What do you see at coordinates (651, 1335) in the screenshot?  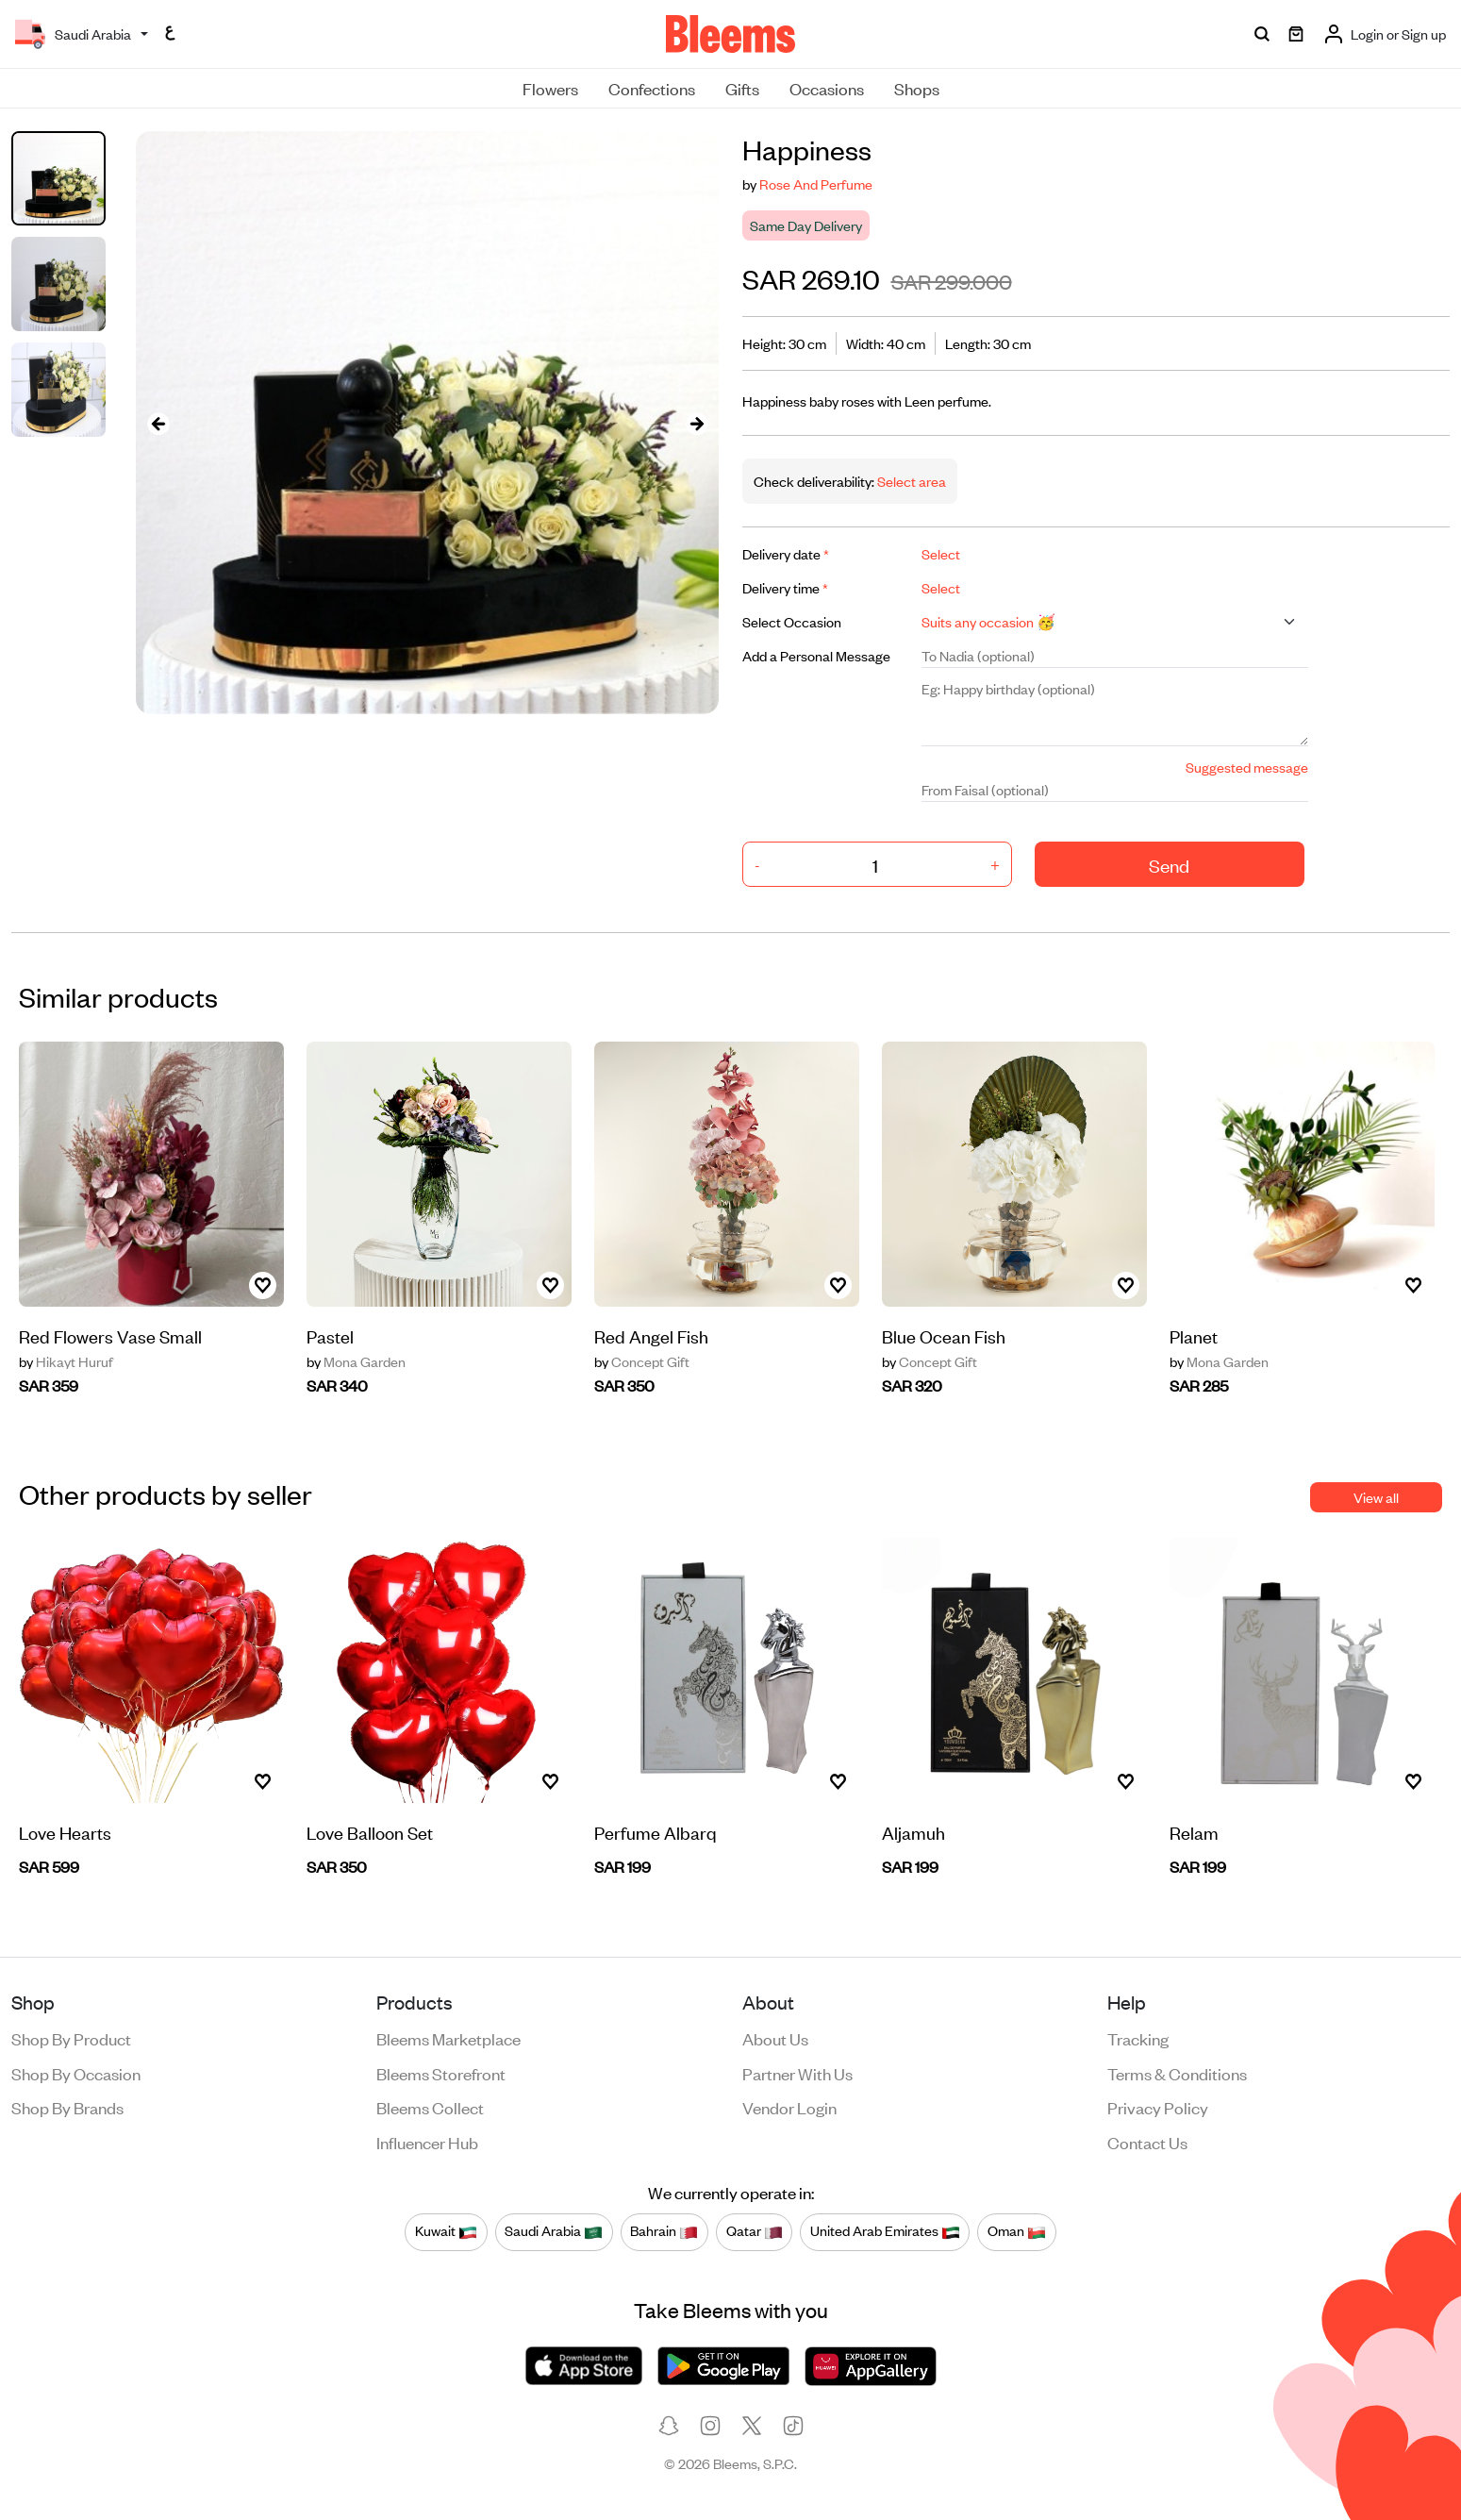 I see `Red Angel Fish` at bounding box center [651, 1335].